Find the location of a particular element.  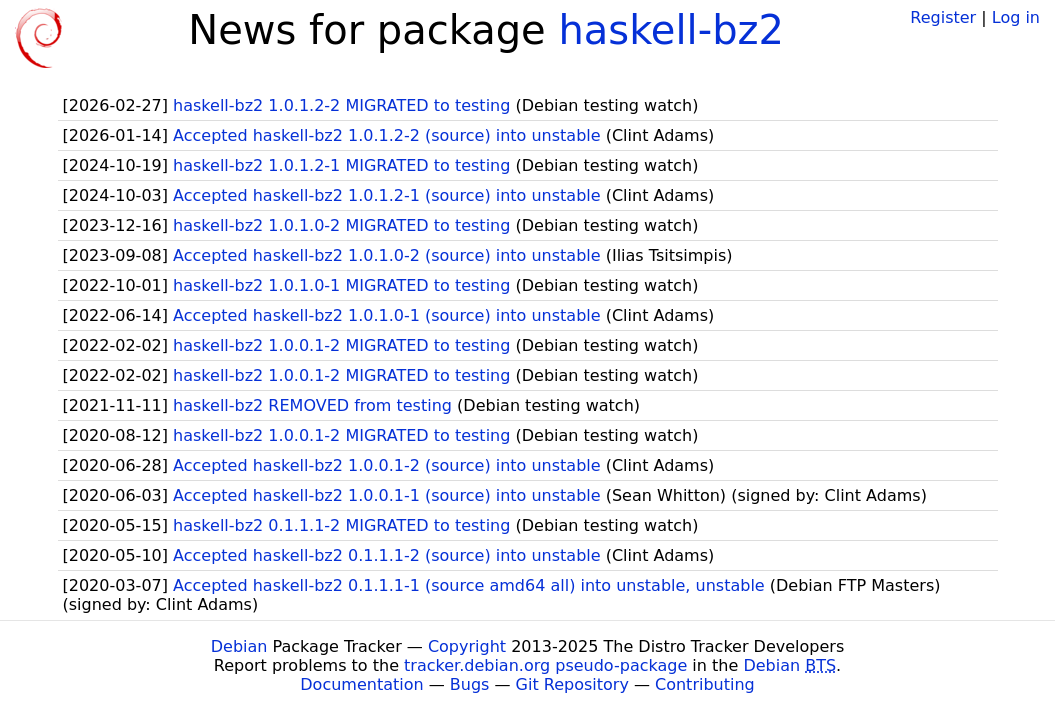

Log in is located at coordinates (1016, 17).